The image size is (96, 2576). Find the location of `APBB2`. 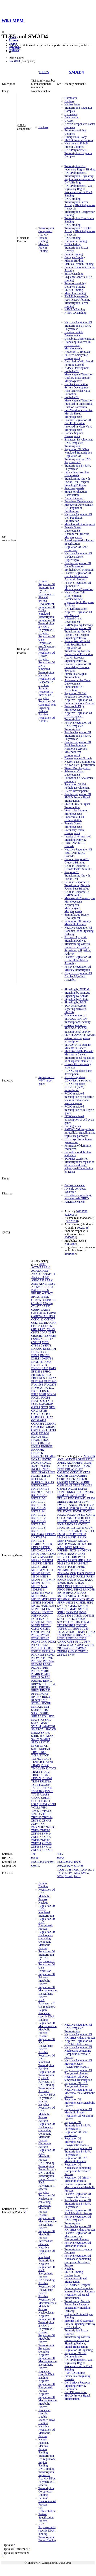

APBB2 is located at coordinates (61, 1462).